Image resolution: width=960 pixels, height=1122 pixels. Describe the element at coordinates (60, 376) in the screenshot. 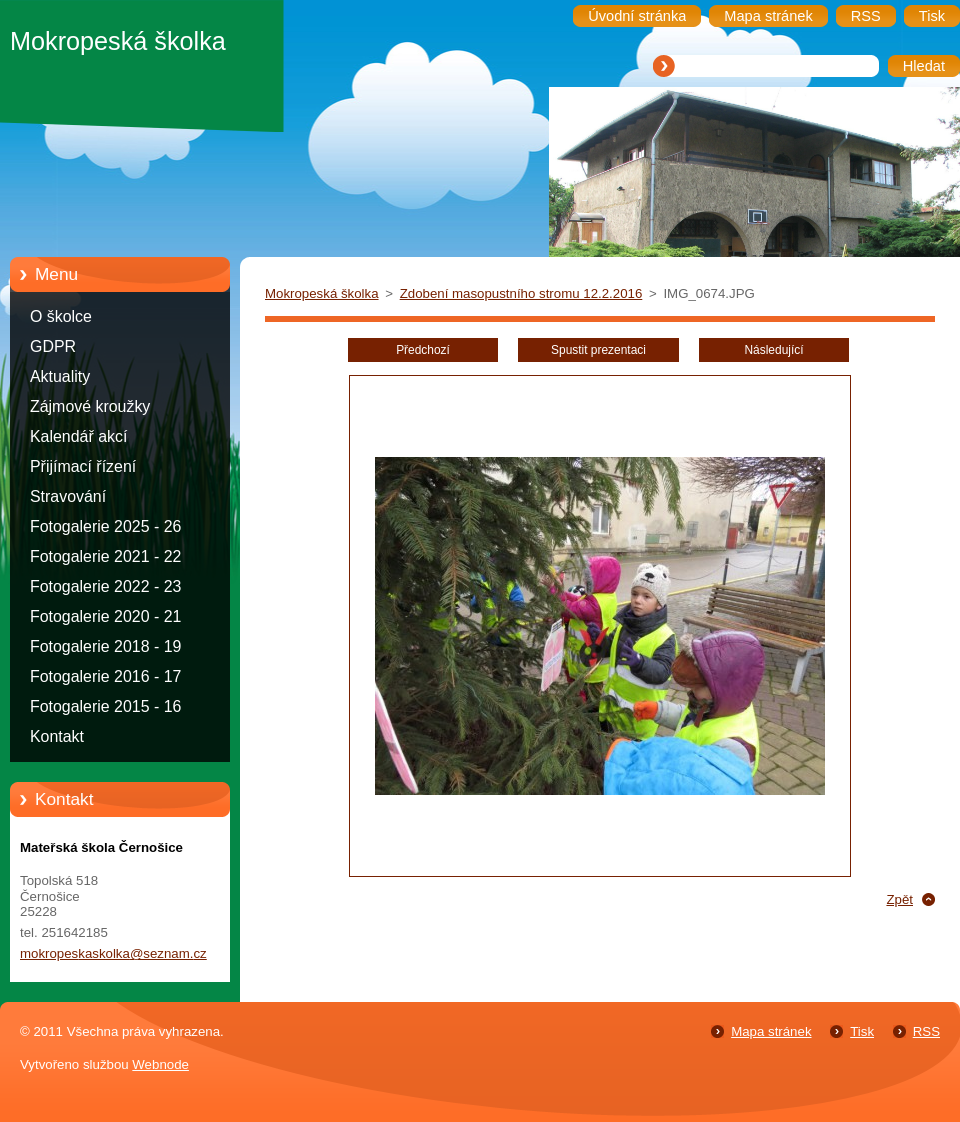

I see `Aktuality` at that location.